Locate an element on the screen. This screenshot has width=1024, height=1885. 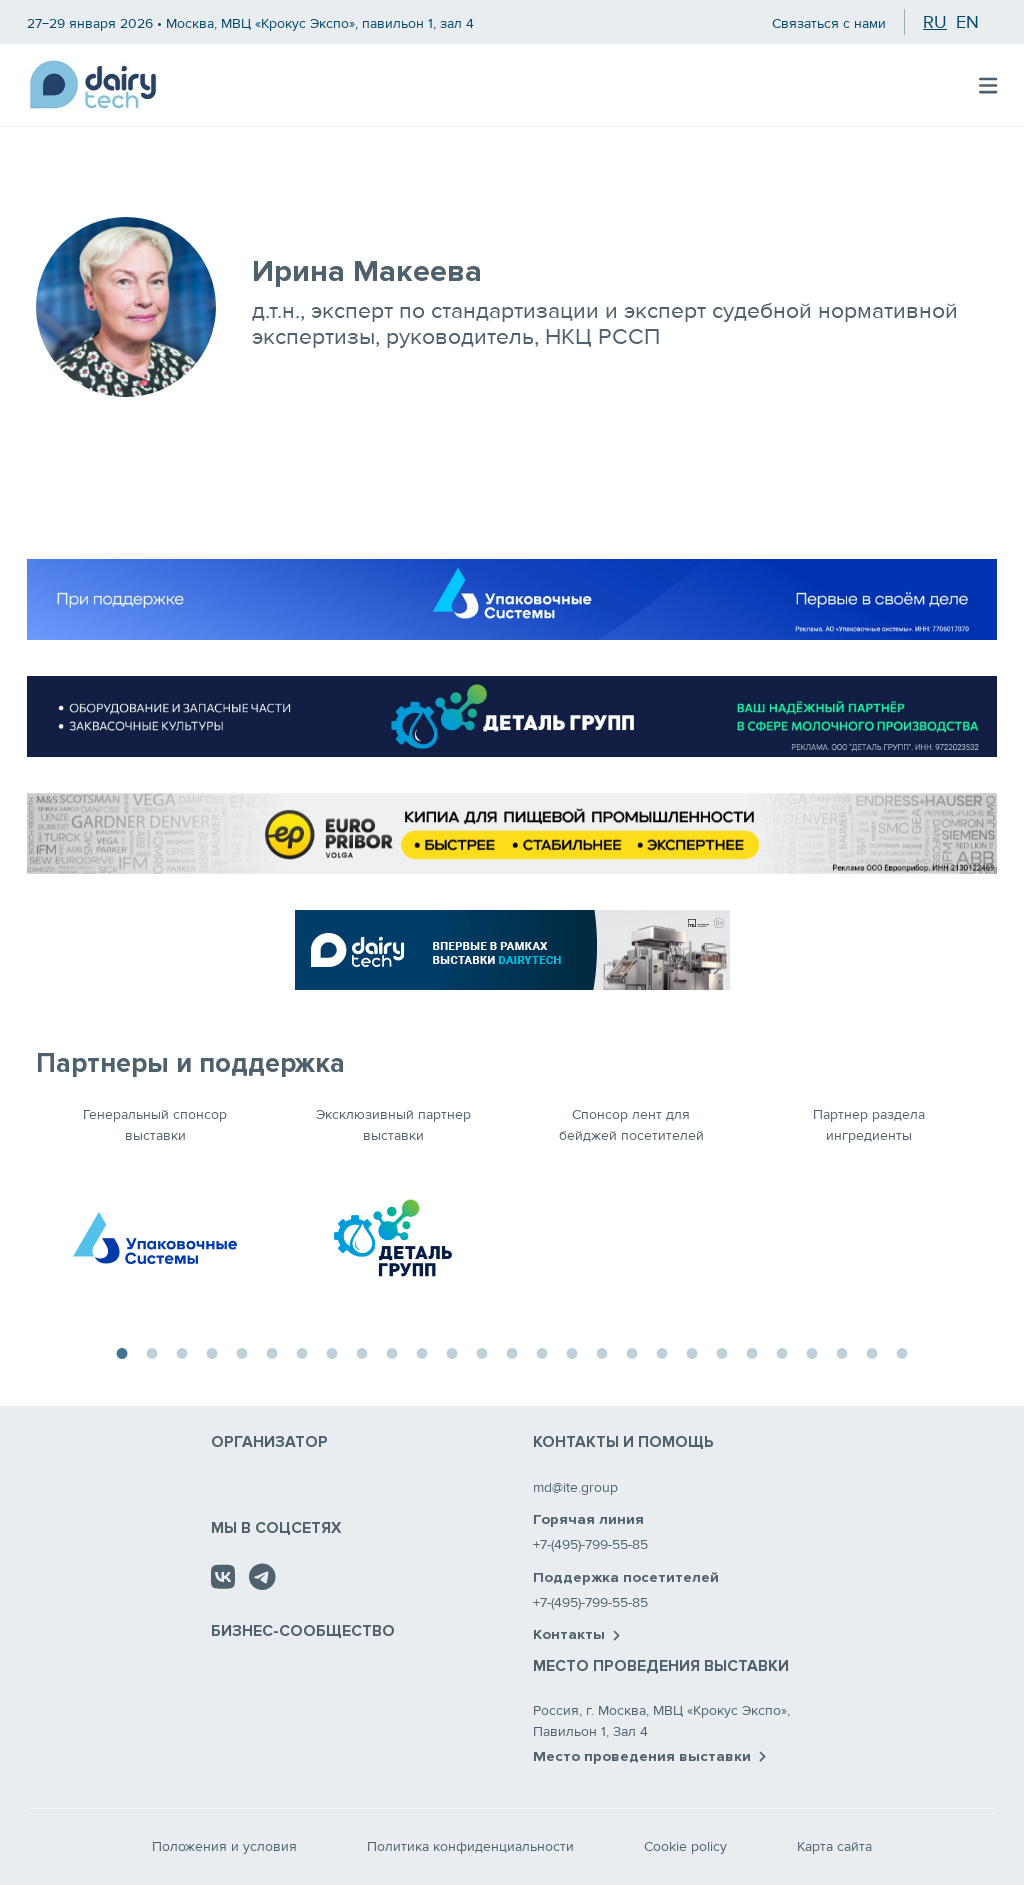
en is located at coordinates (967, 22).